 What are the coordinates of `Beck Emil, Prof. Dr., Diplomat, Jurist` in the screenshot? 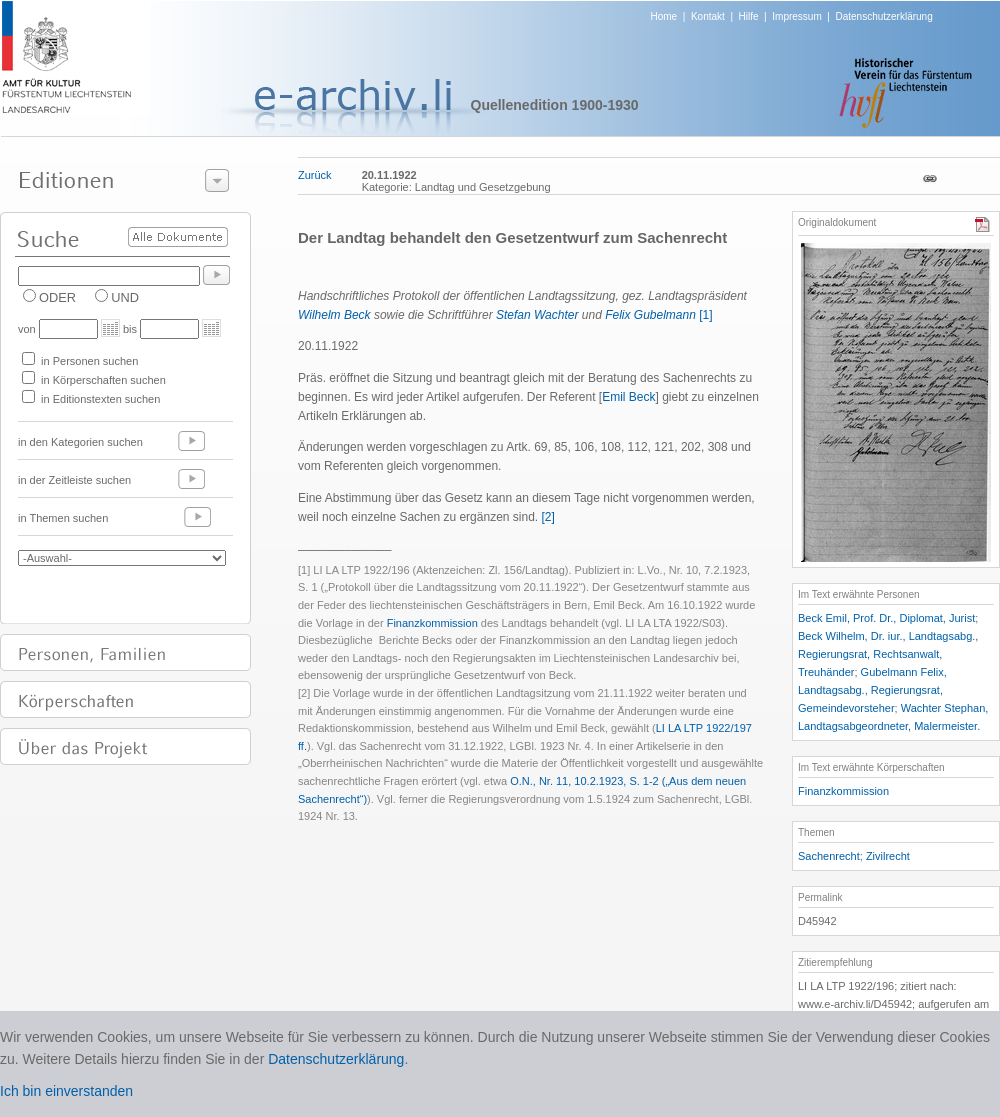 It's located at (886, 618).